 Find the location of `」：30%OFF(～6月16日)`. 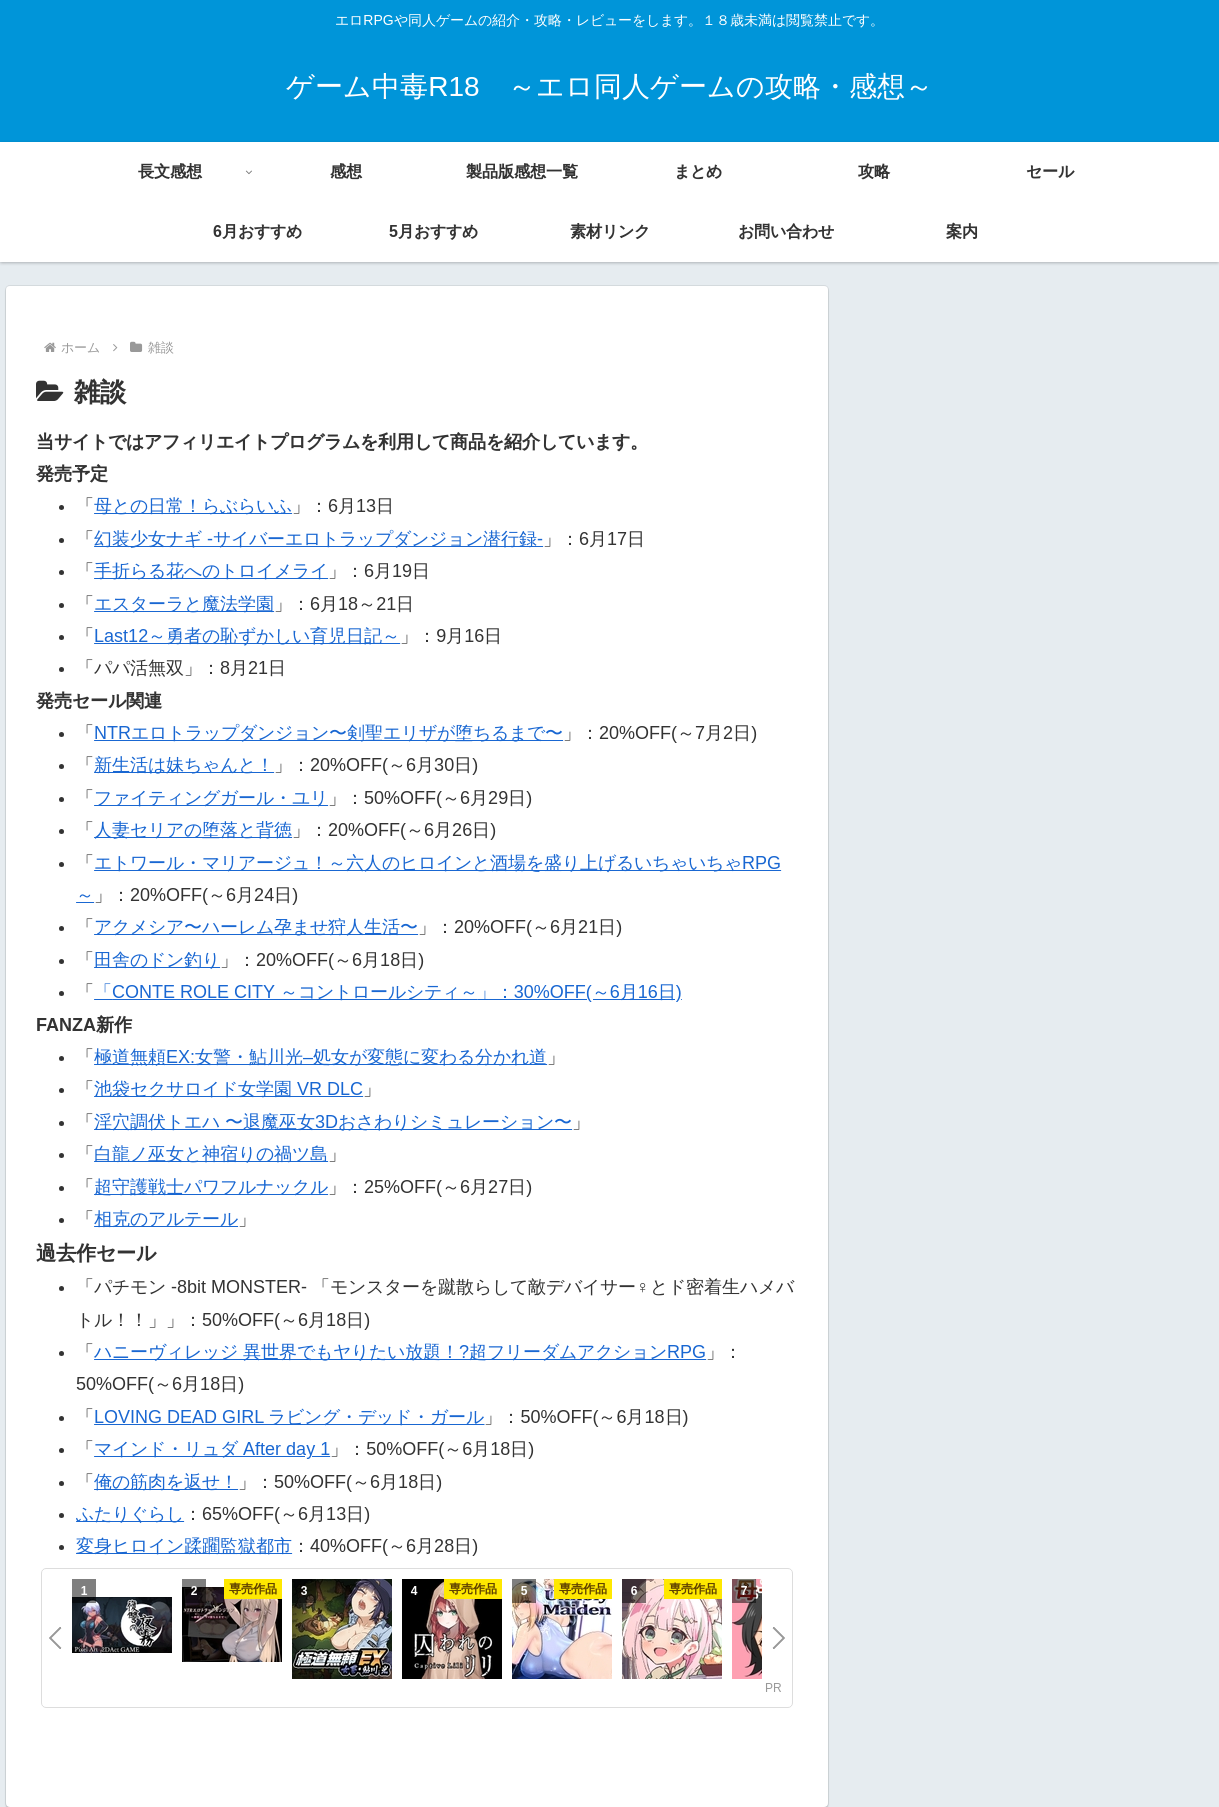

」：30%OFF(～6月16日) is located at coordinates (580, 992).